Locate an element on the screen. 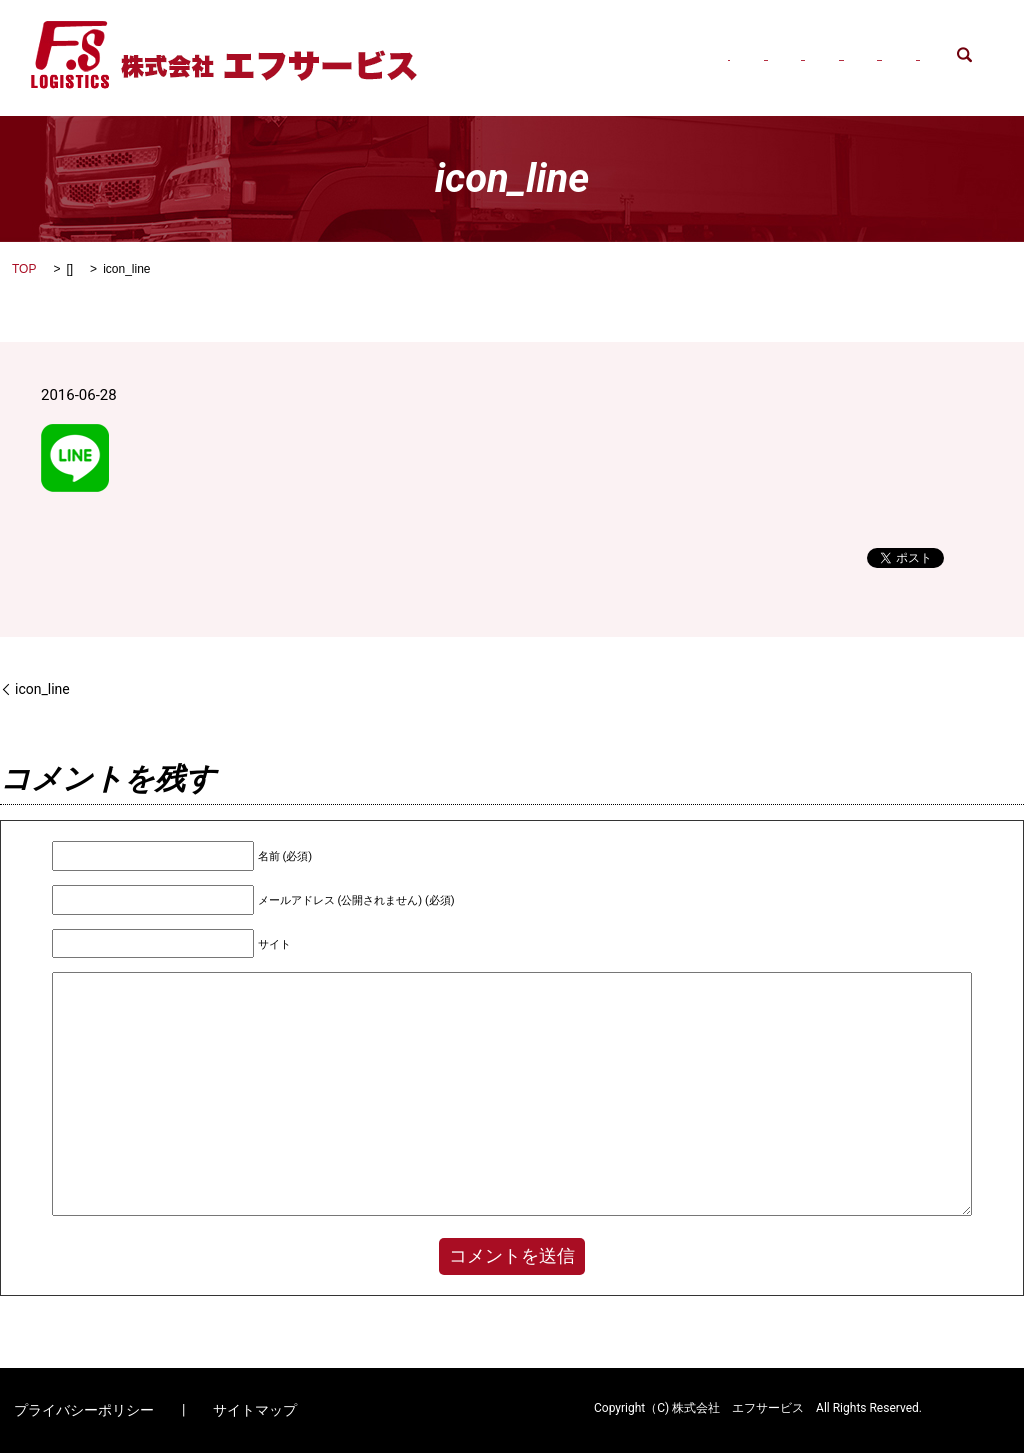 This screenshot has height=1453, width=1024. 三郷営業所 is located at coordinates (741, 39).